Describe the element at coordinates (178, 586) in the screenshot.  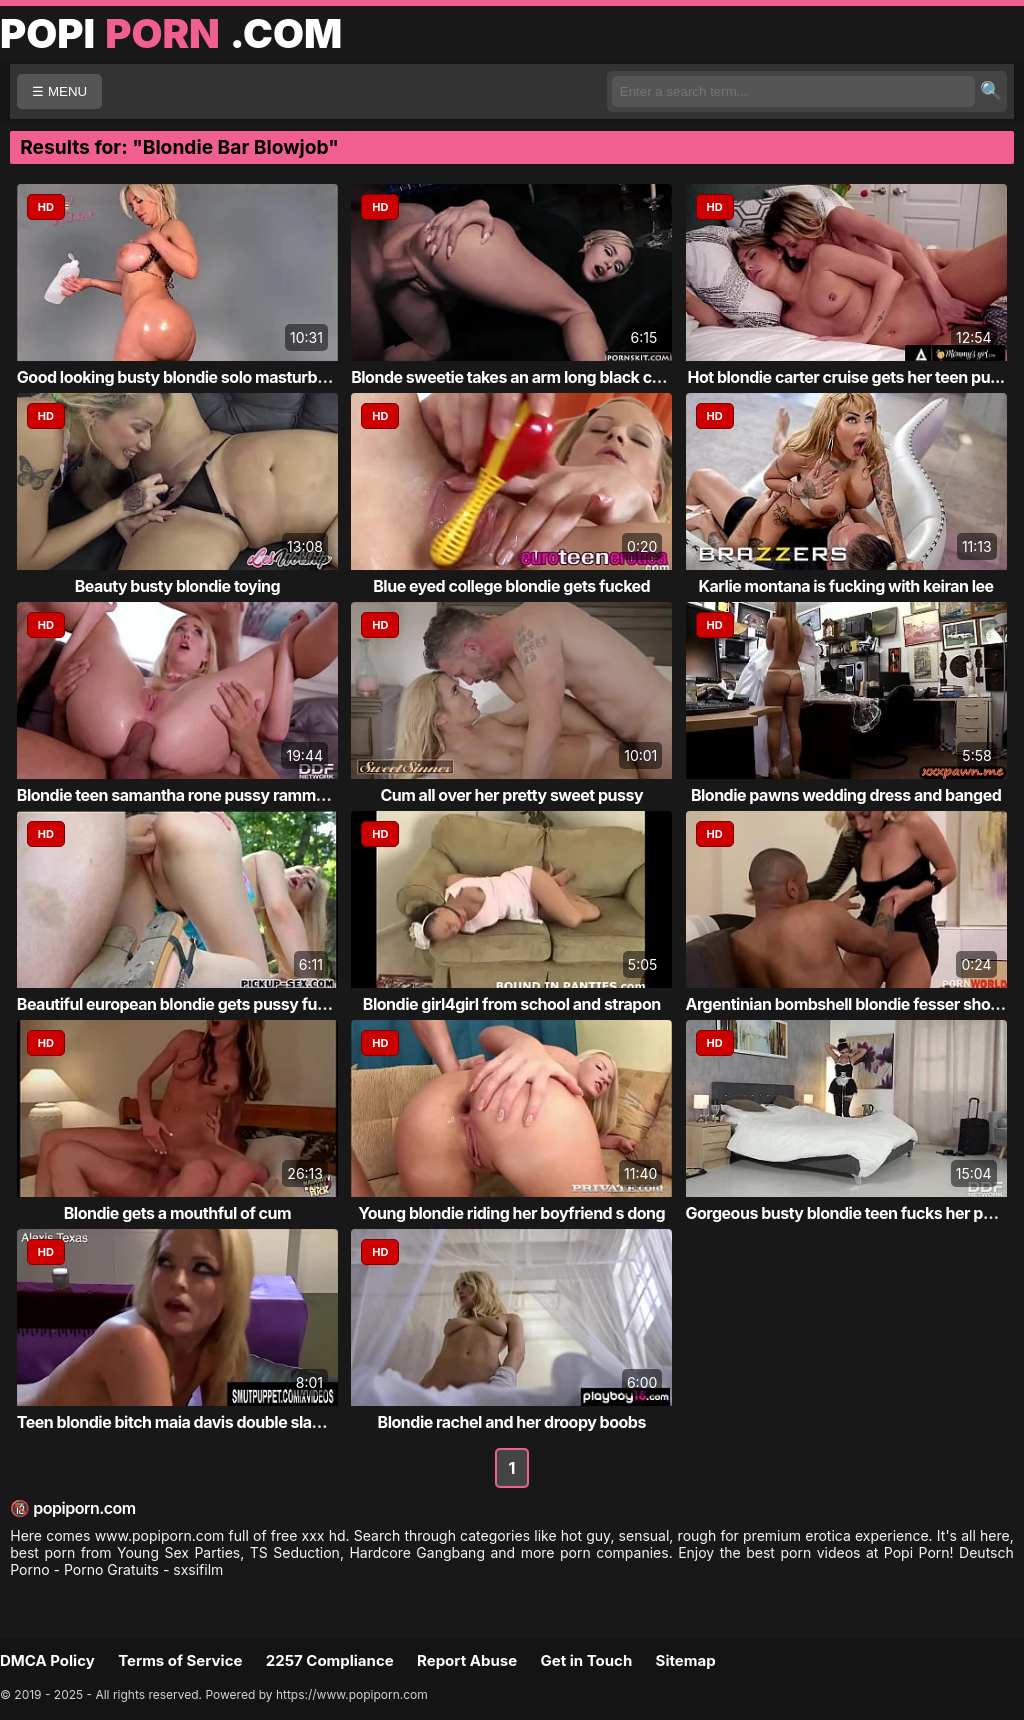
I see `Beauty busty blondie toying` at that location.